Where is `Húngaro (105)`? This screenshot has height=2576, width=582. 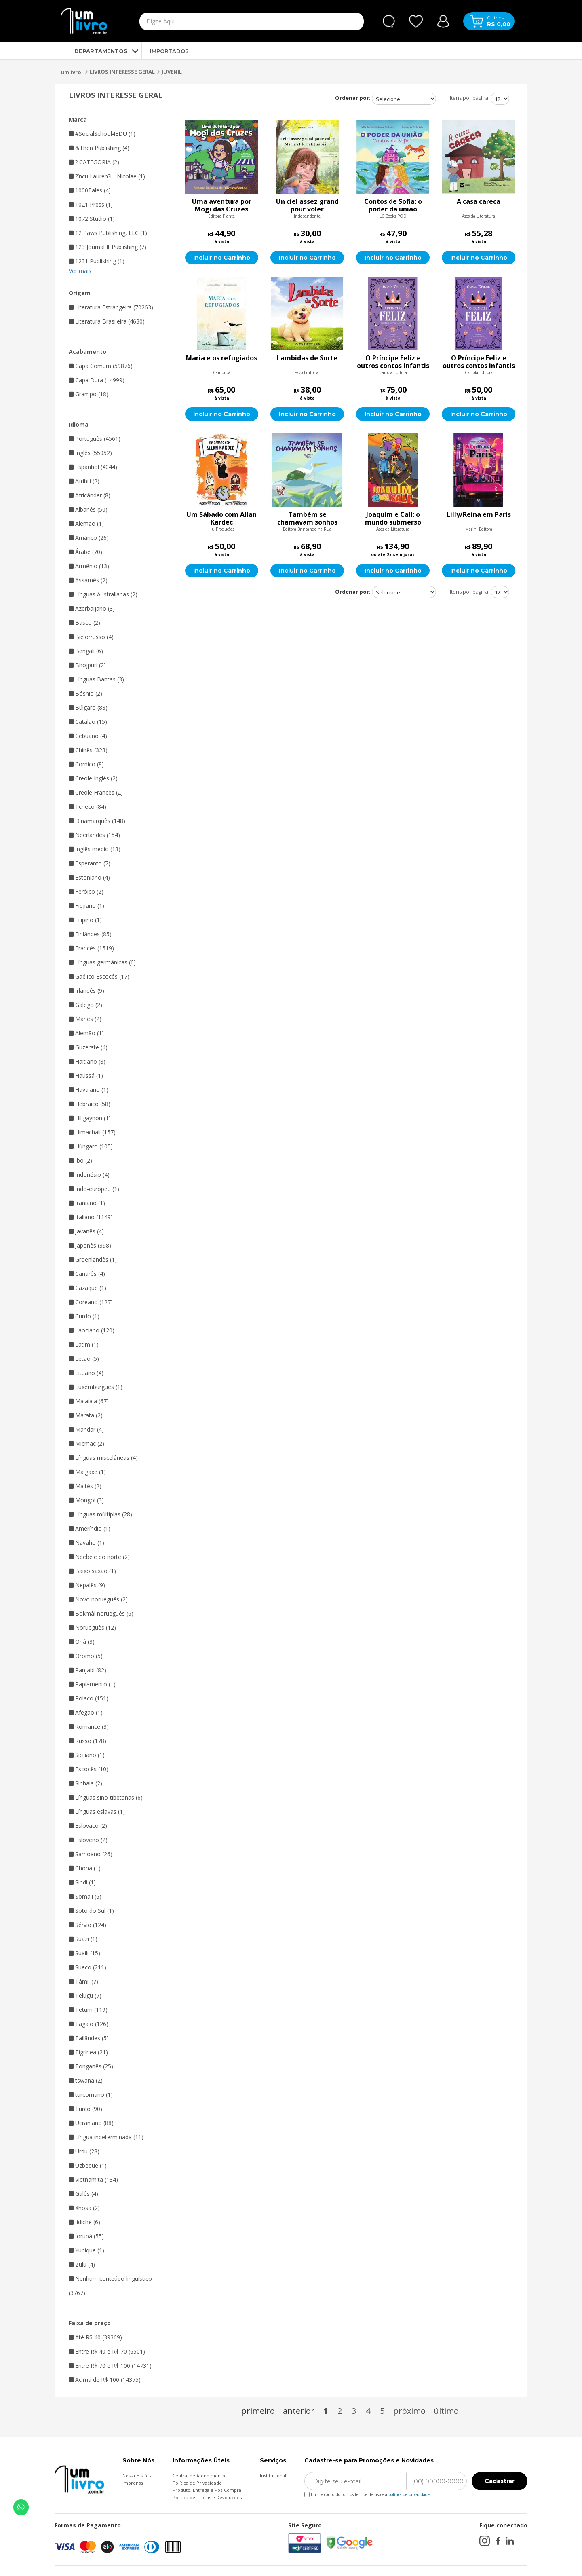
Húngaro (105) is located at coordinates (91, 1146).